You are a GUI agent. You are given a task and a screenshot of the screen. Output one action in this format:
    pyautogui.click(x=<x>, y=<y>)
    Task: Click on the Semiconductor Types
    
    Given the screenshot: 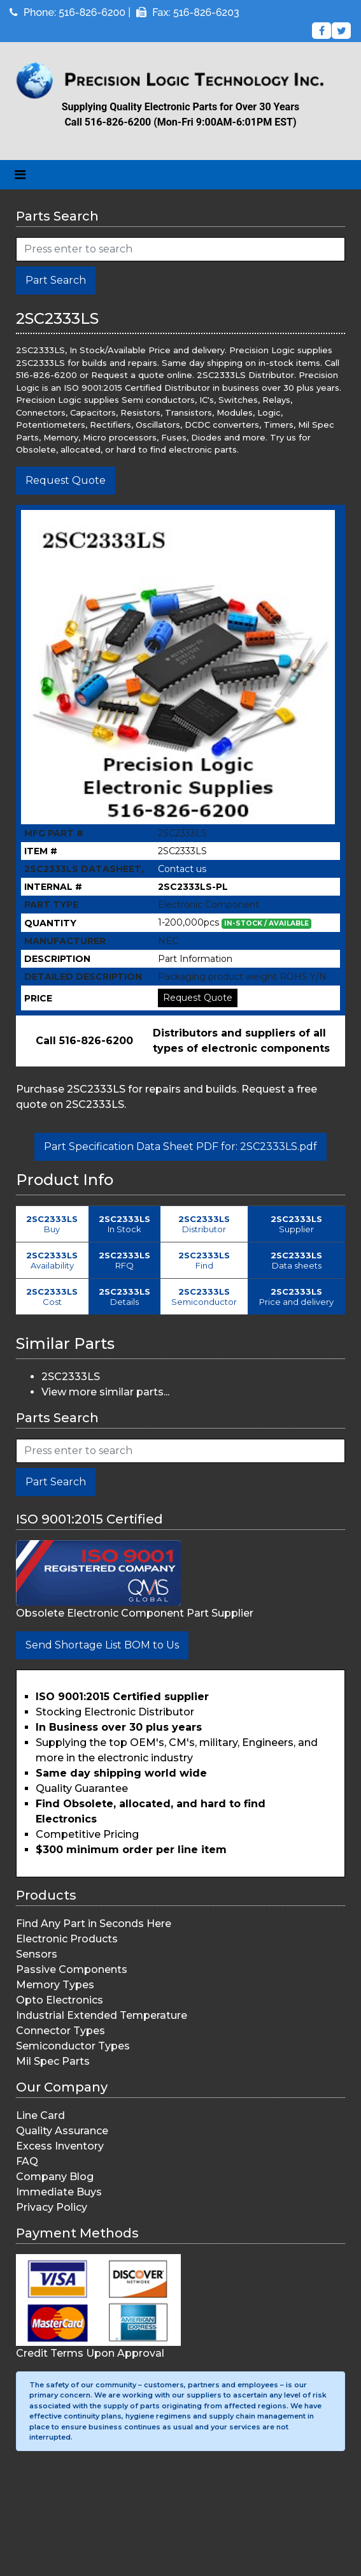 What is the action you would take?
    pyautogui.click(x=73, y=2046)
    